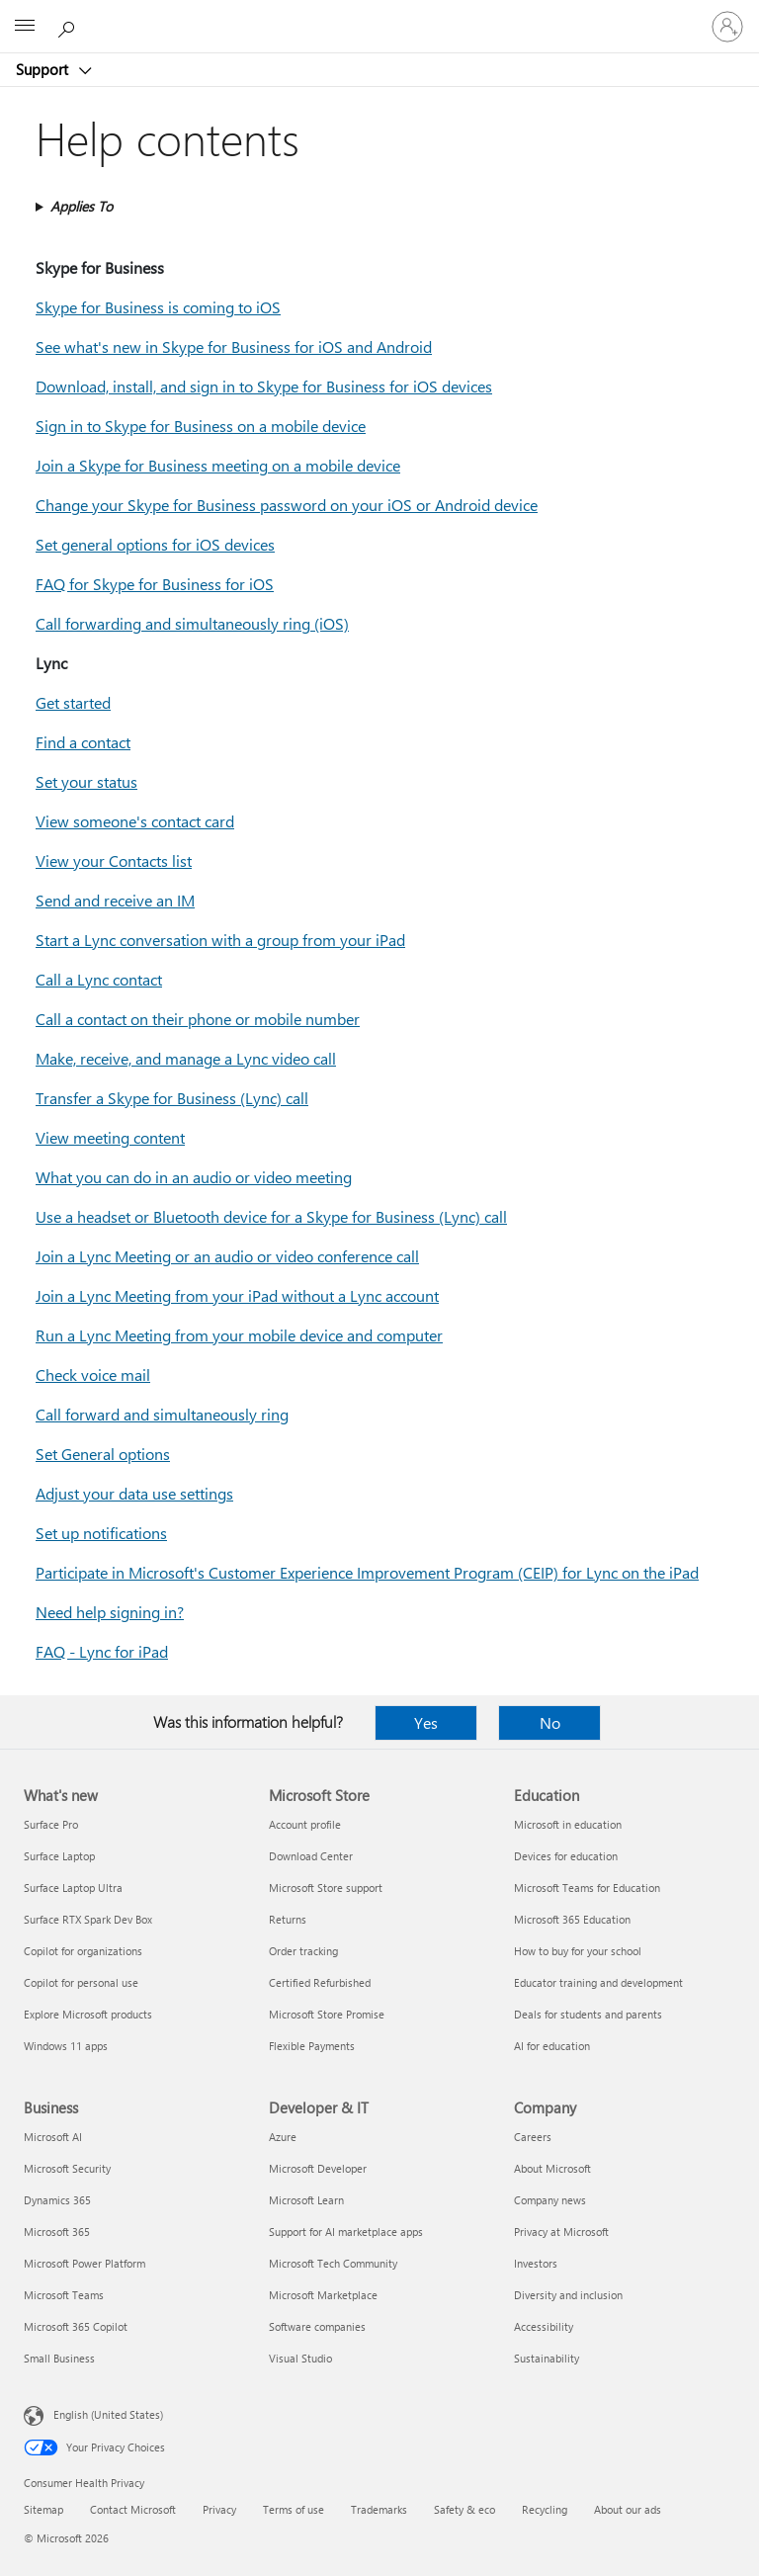 This screenshot has width=759, height=2576. I want to click on Applies To, so click(81, 206).